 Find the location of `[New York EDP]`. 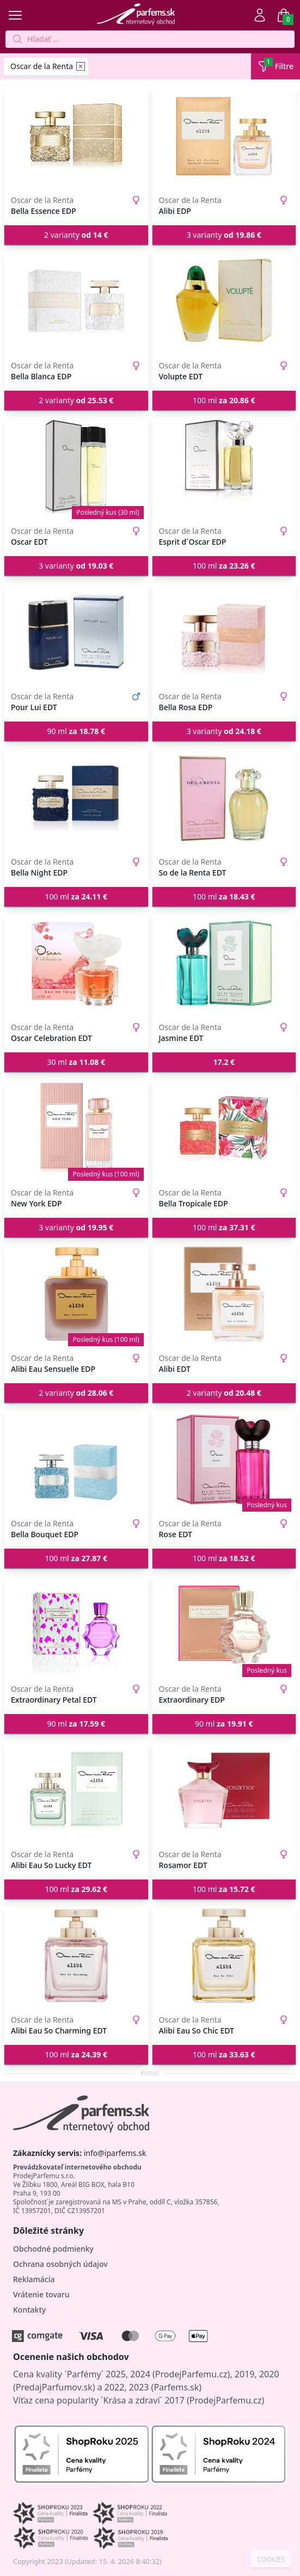

[New York EDP] is located at coordinates (76, 1128).